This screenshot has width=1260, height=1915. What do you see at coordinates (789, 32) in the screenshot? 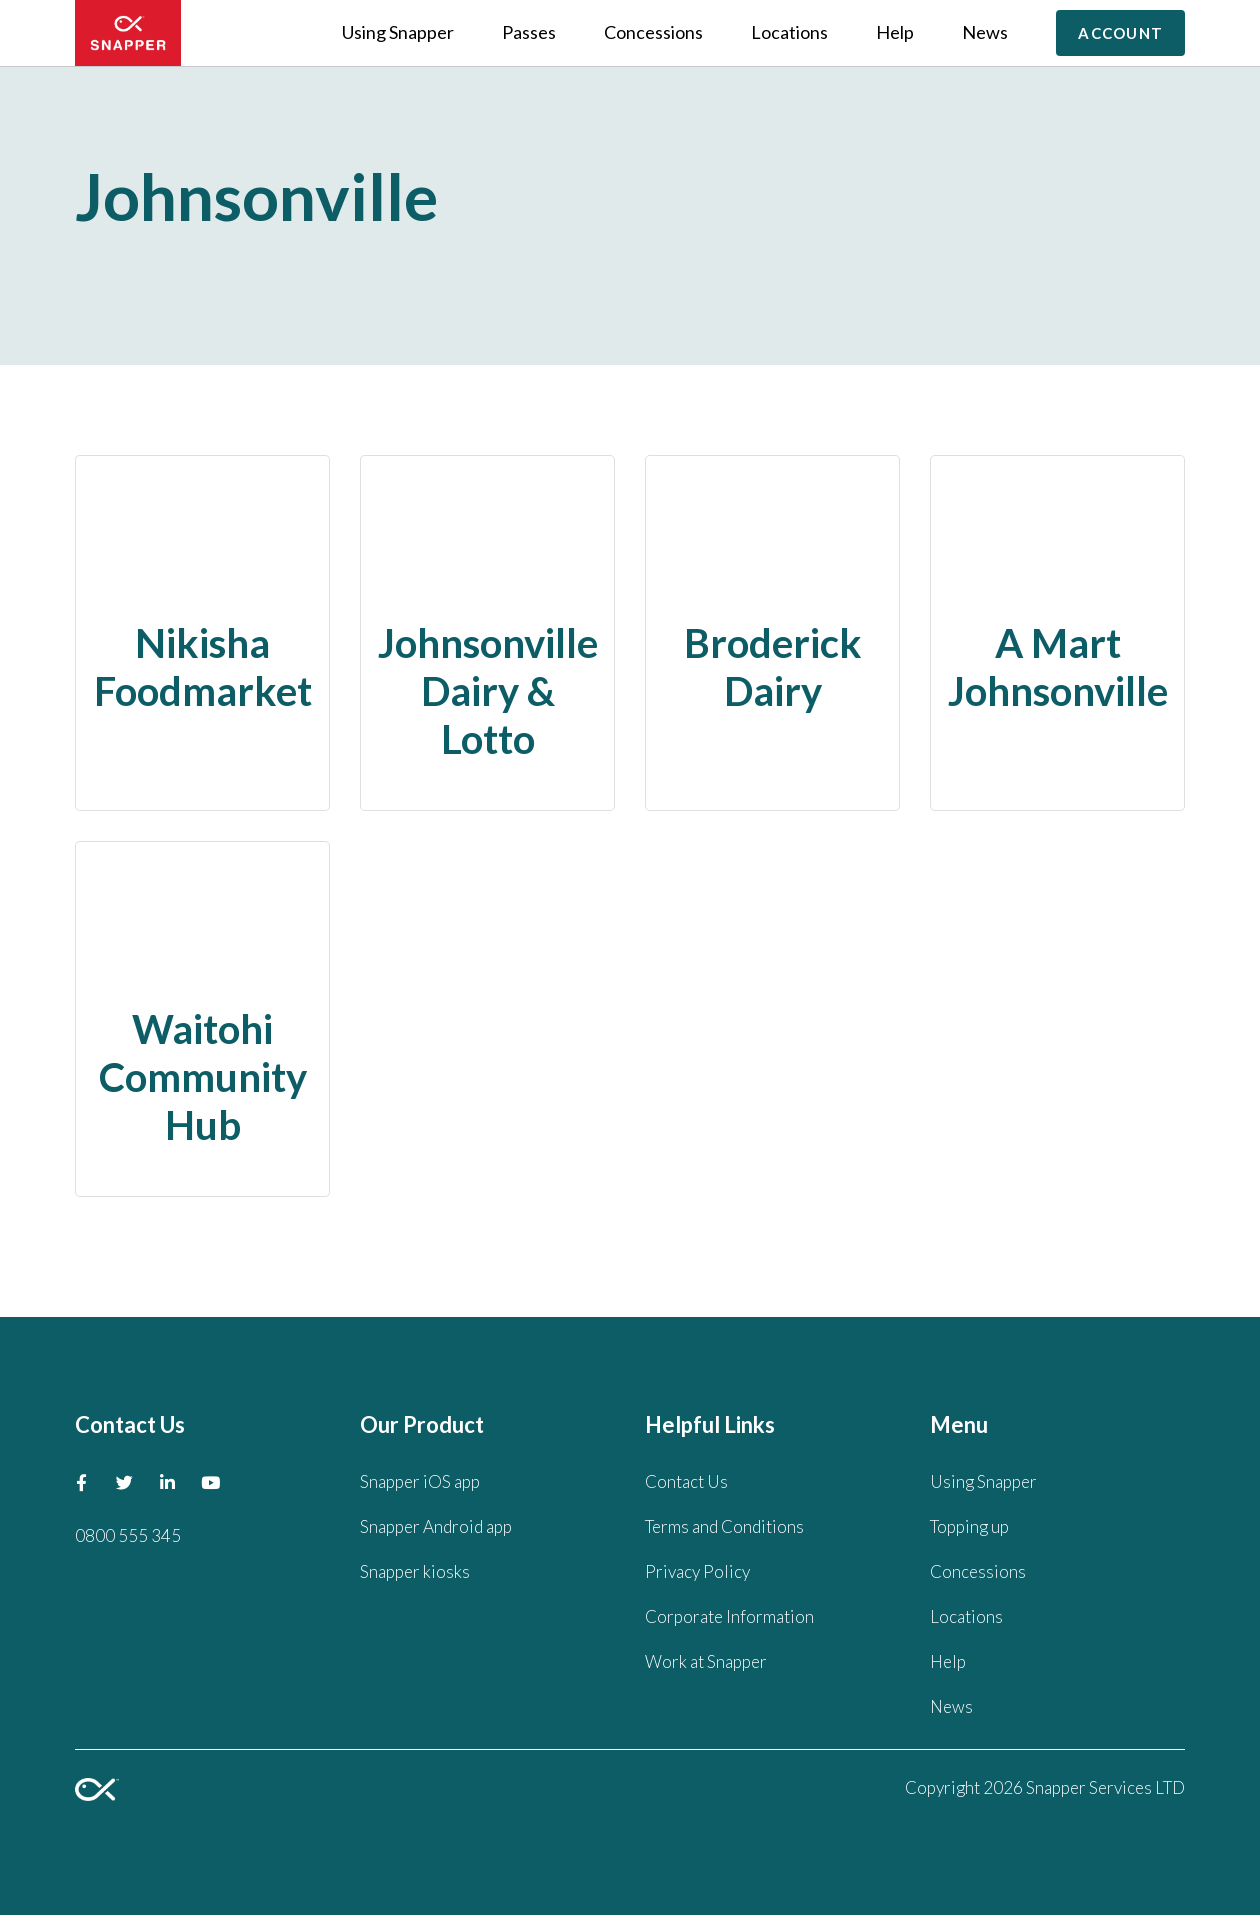
I see `Locations` at bounding box center [789, 32].